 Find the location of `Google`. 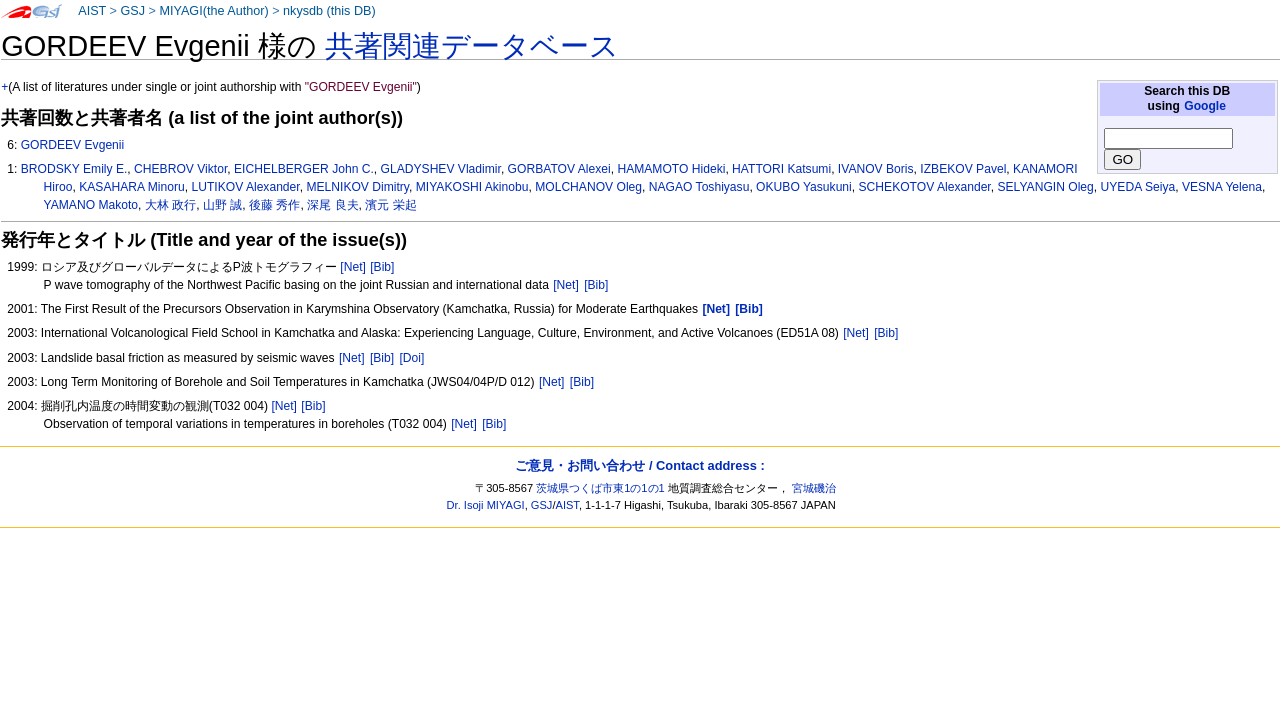

Google is located at coordinates (1205, 106).